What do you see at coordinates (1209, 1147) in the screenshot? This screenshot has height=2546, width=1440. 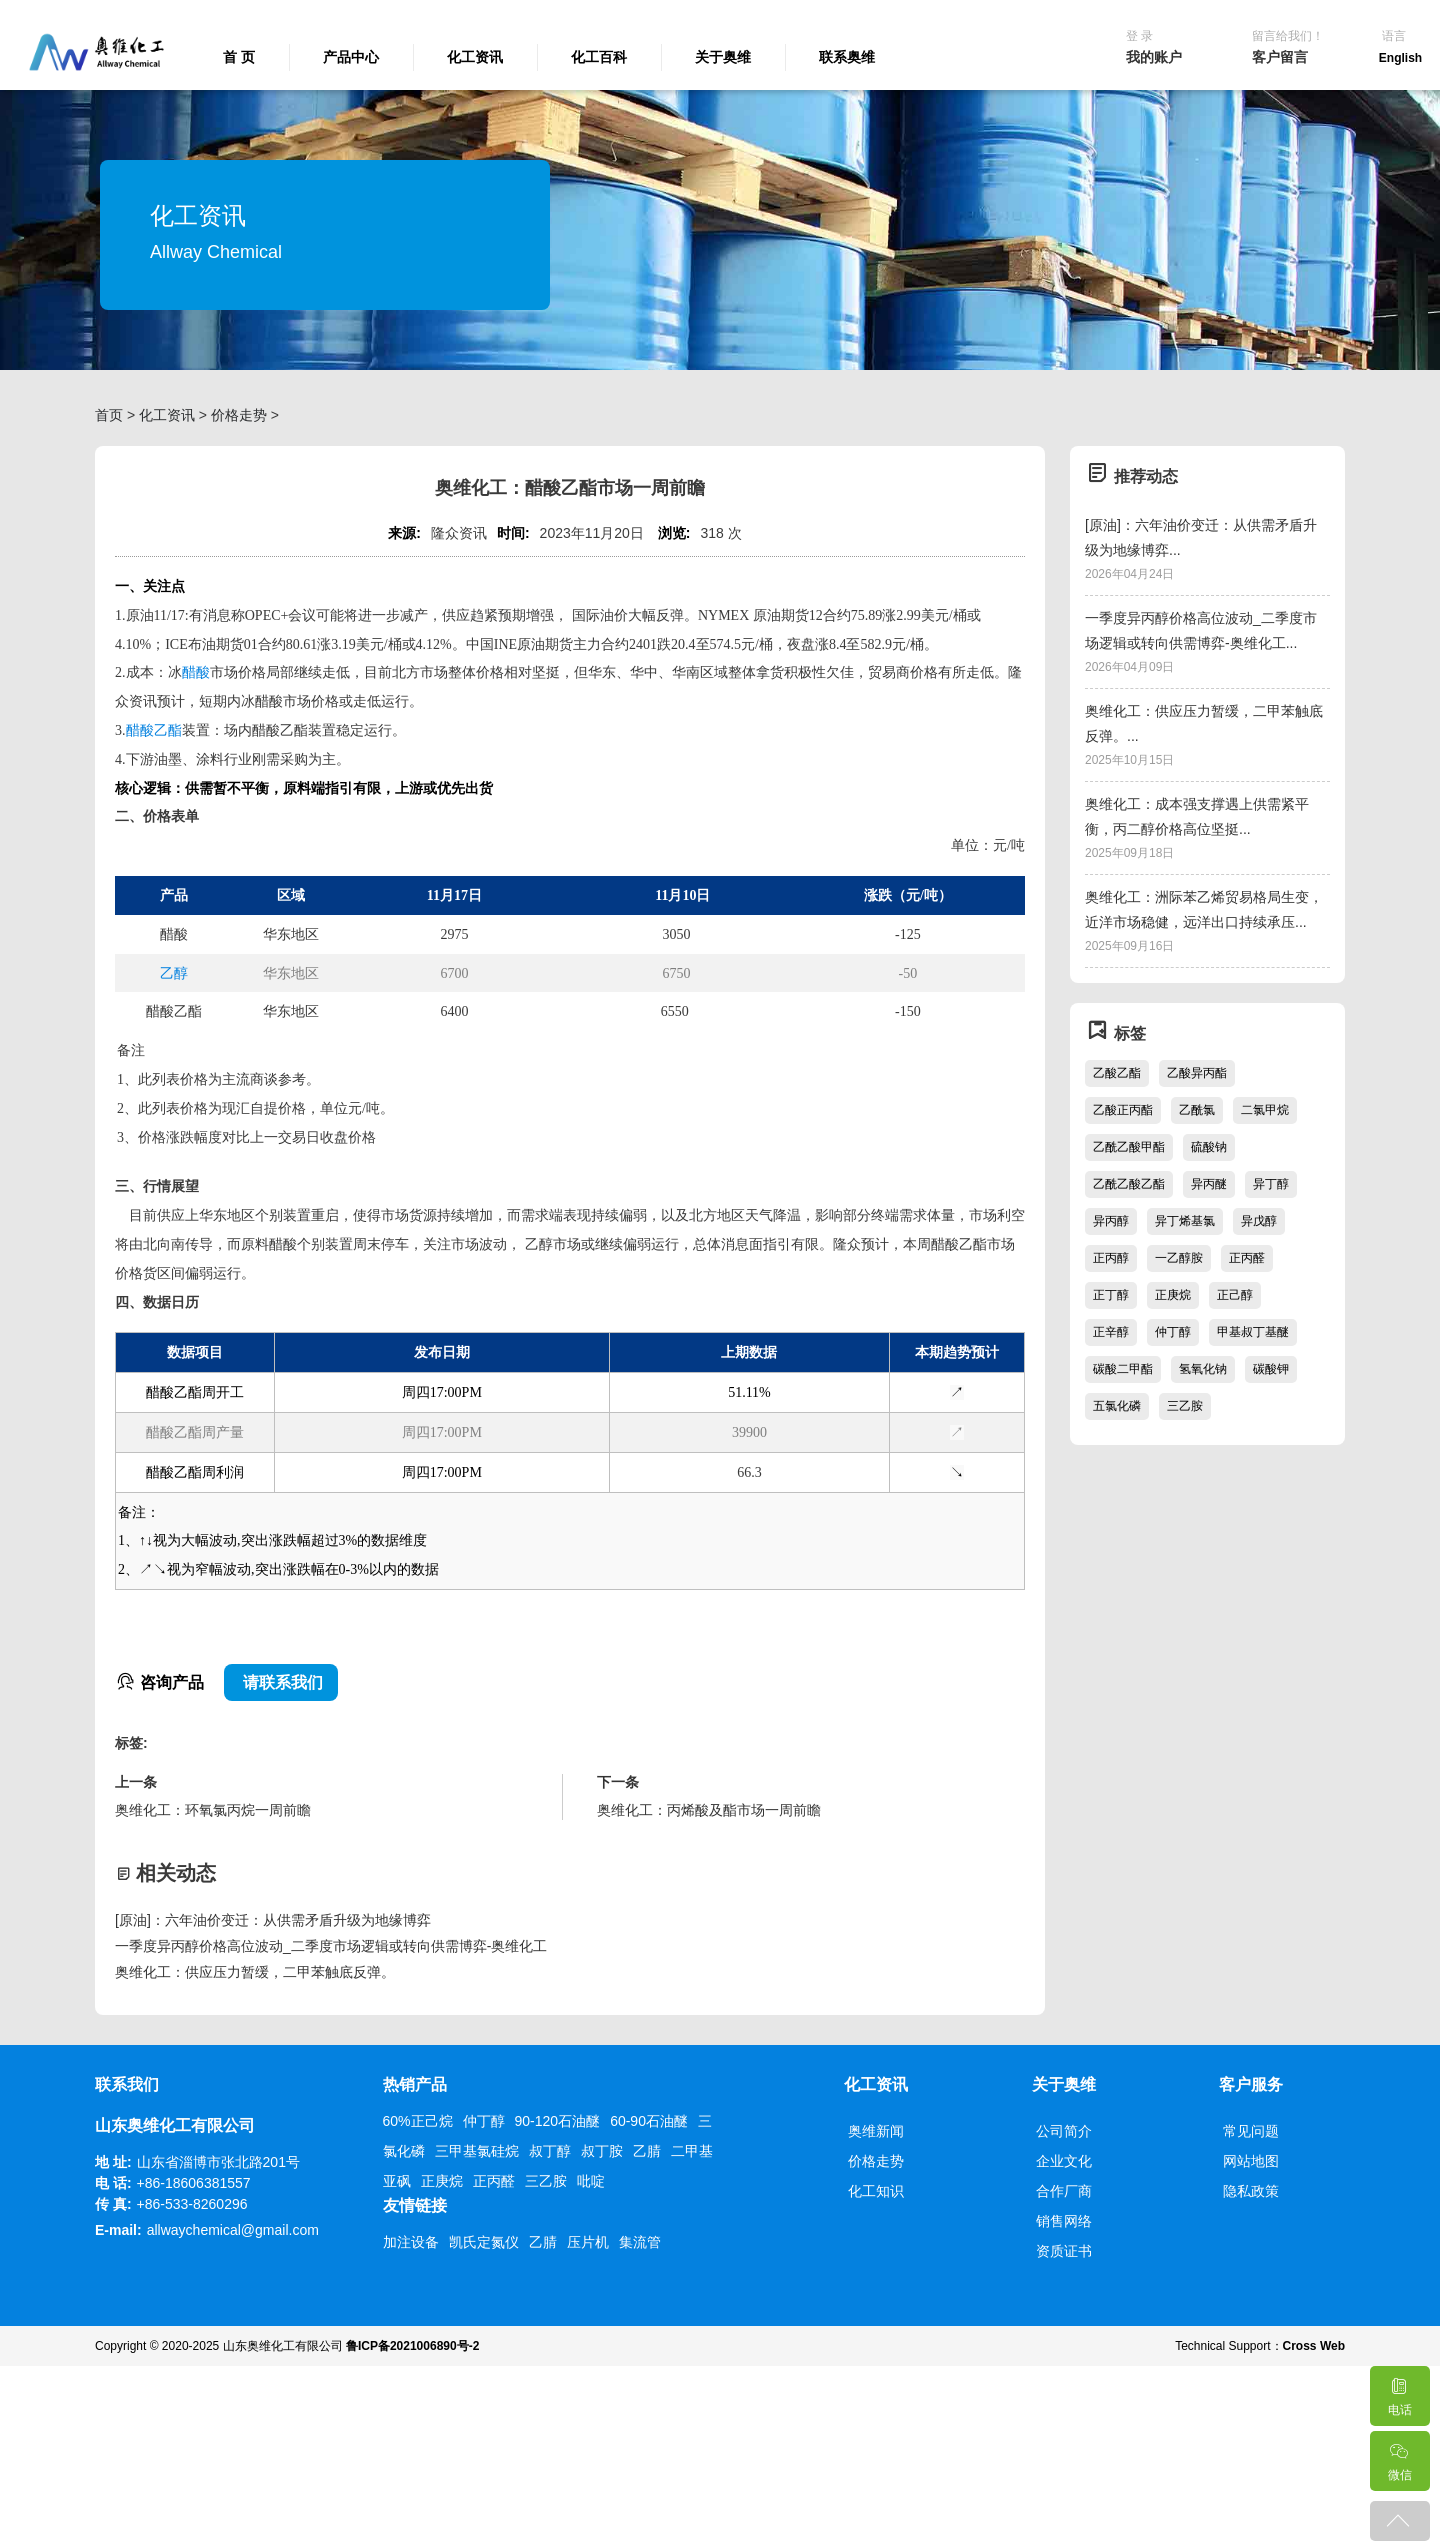 I see `硫酸钠` at bounding box center [1209, 1147].